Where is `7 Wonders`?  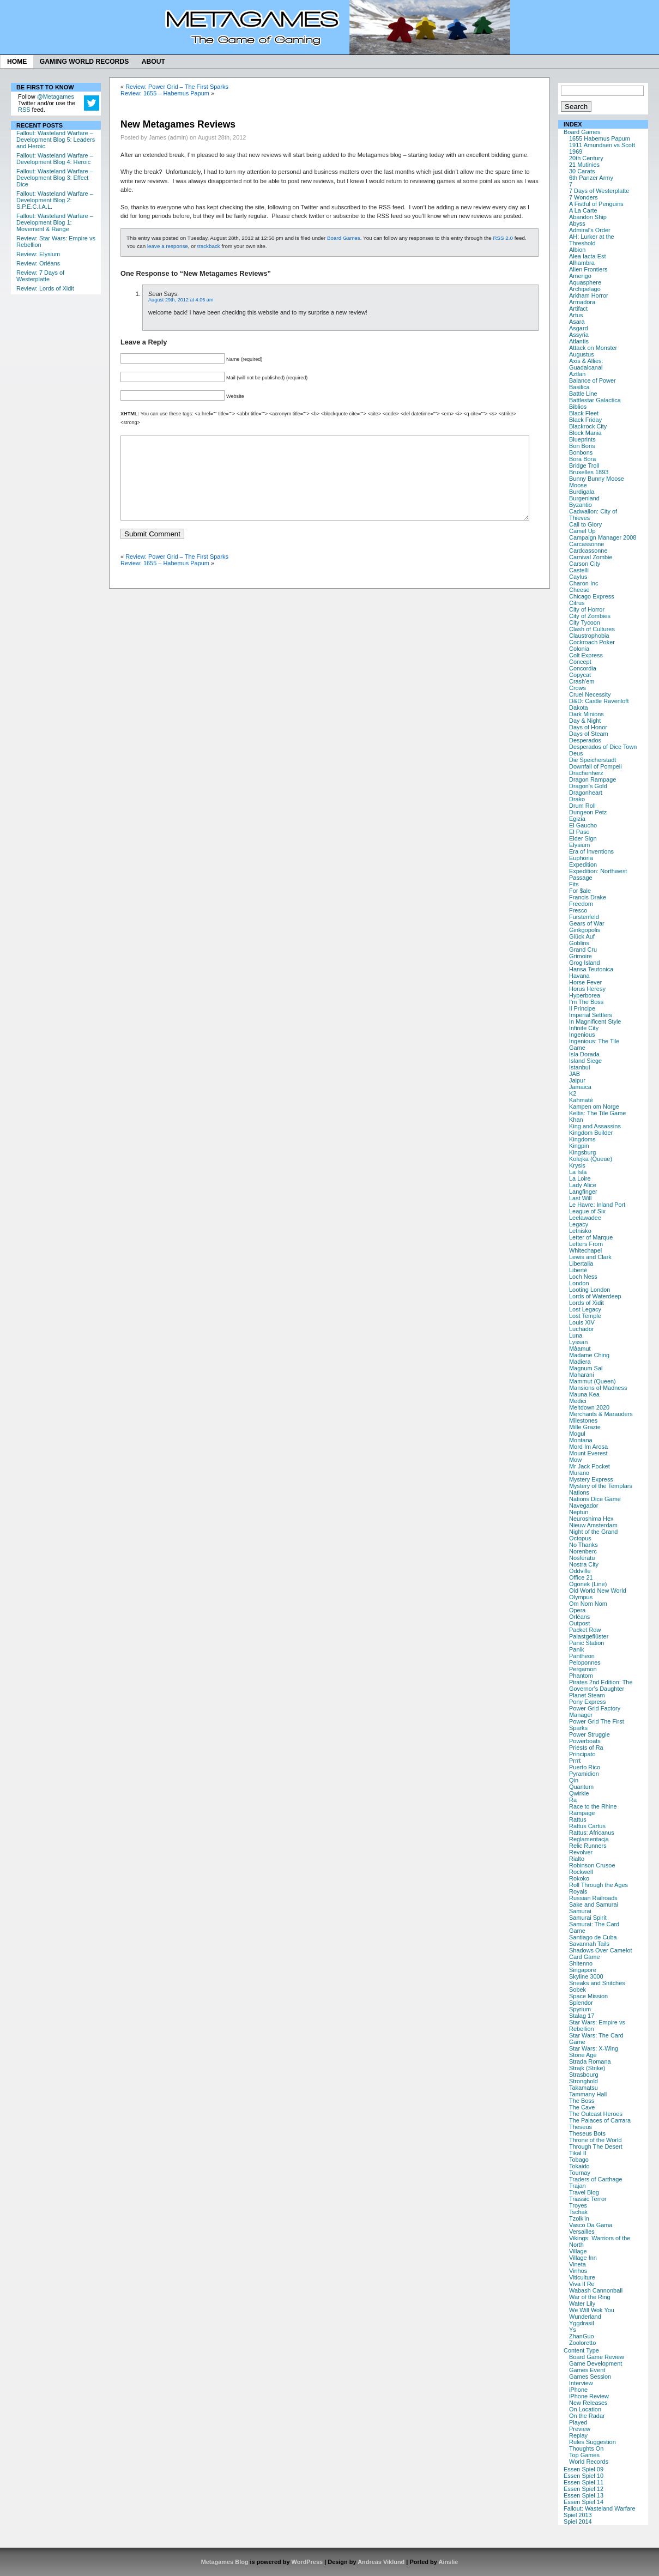
7 Wonders is located at coordinates (583, 197).